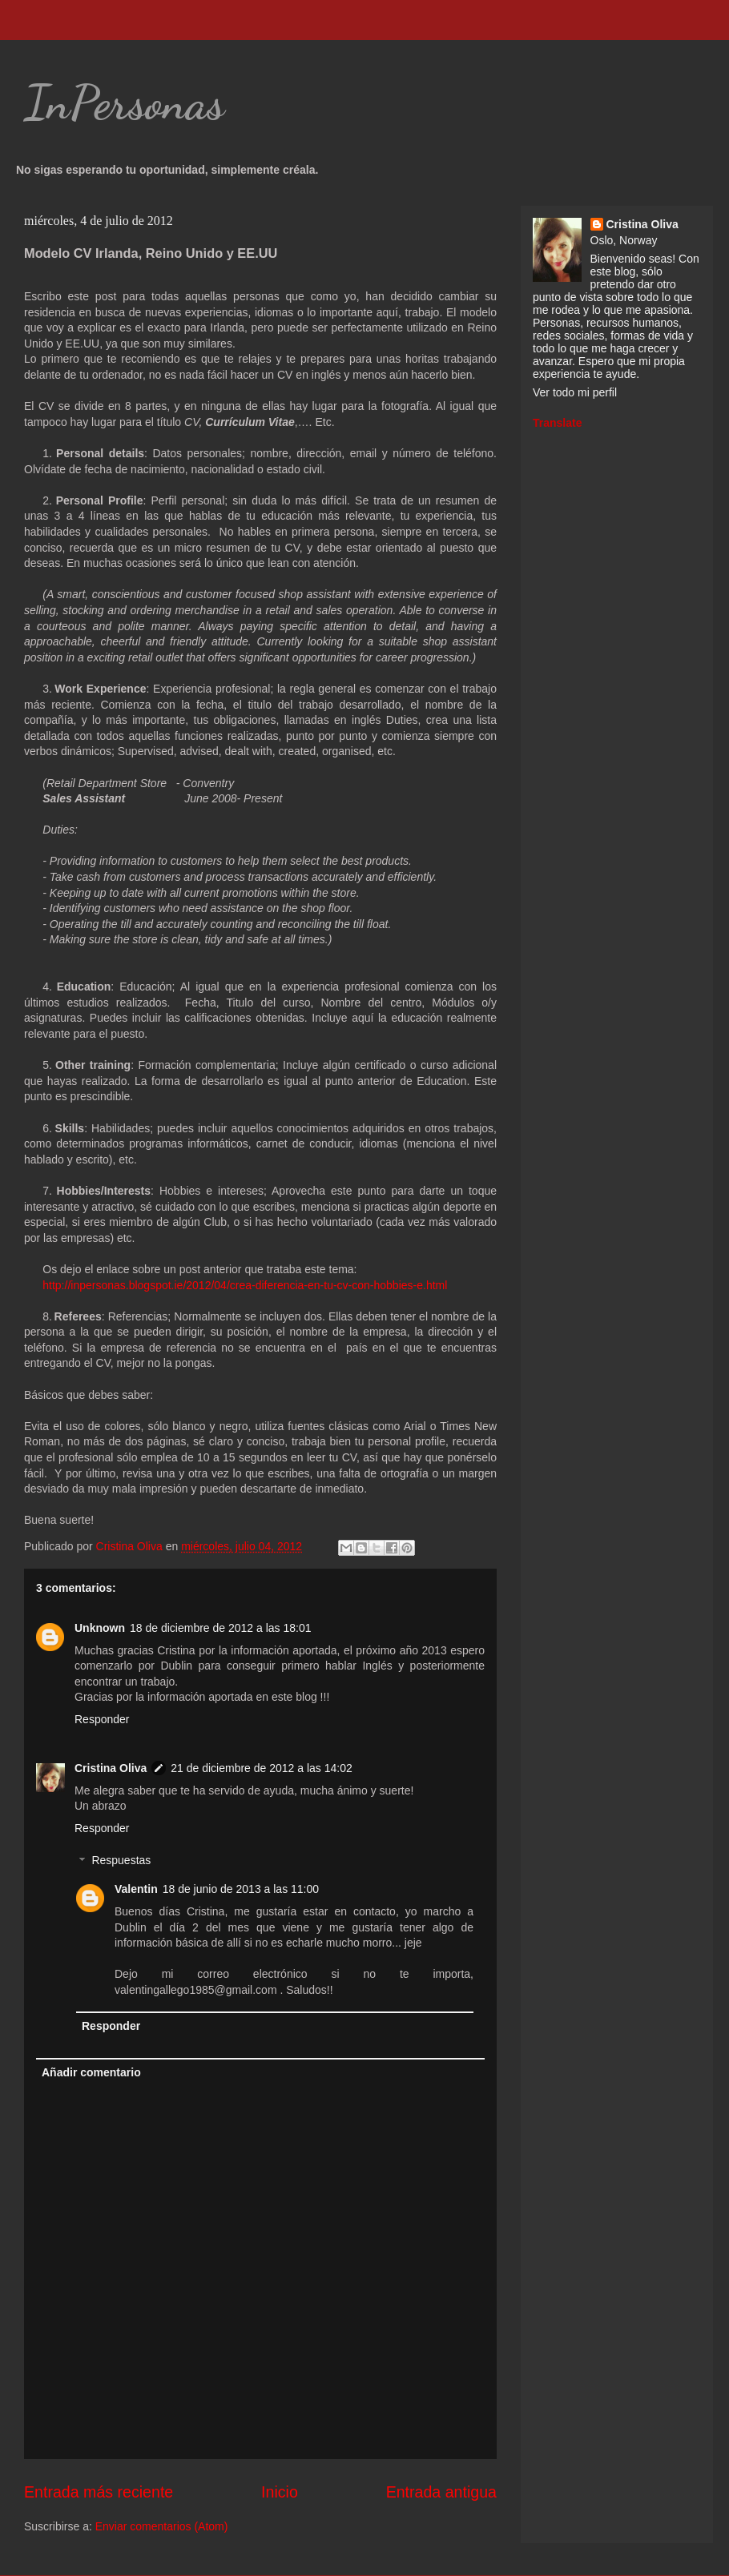 The image size is (729, 2576). I want to click on 18 de diciembre de 2012 a las 18:01, so click(221, 1628).